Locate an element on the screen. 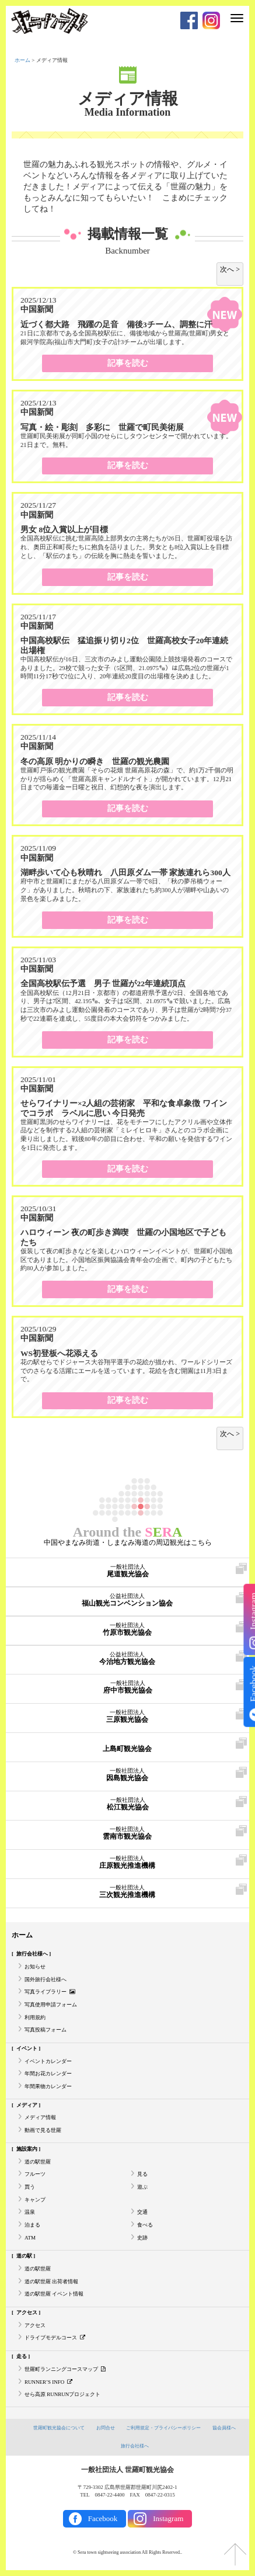 This screenshot has height=2576, width=255. 世羅町ランニングコースマップ is located at coordinates (65, 2369).